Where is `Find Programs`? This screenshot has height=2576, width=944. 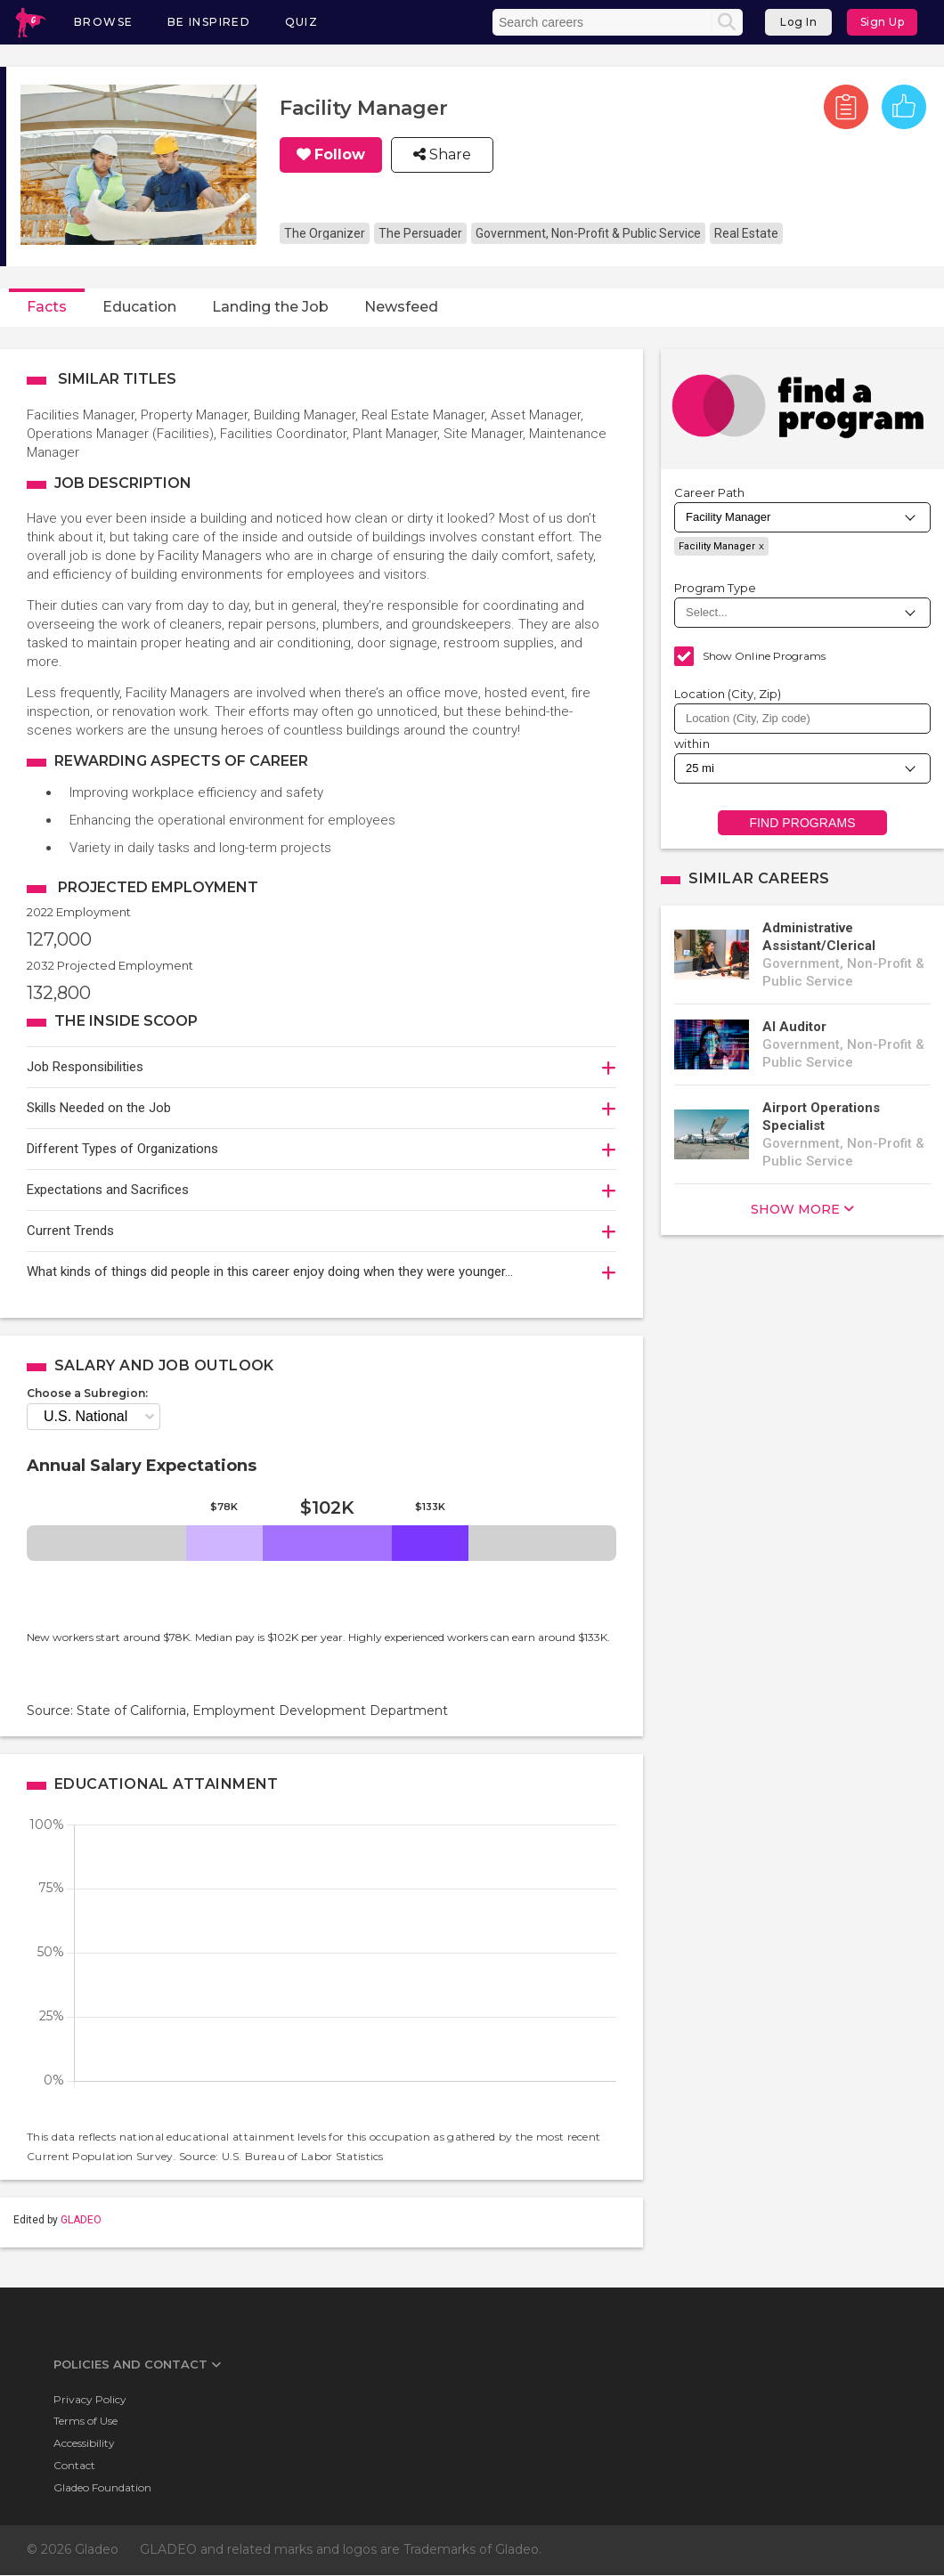 Find Programs is located at coordinates (802, 823).